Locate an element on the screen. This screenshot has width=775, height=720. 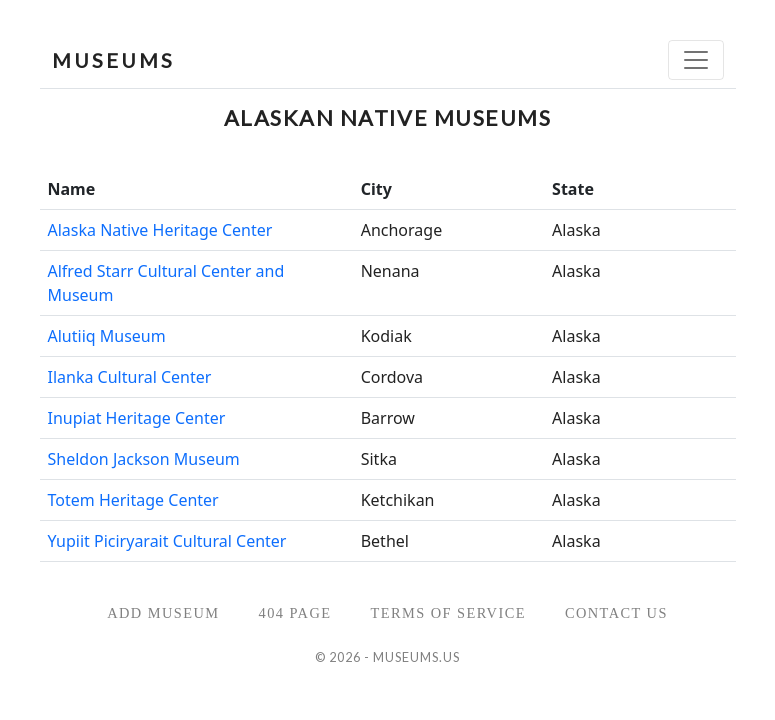
Sheldon Jackson Museum is located at coordinates (144, 459).